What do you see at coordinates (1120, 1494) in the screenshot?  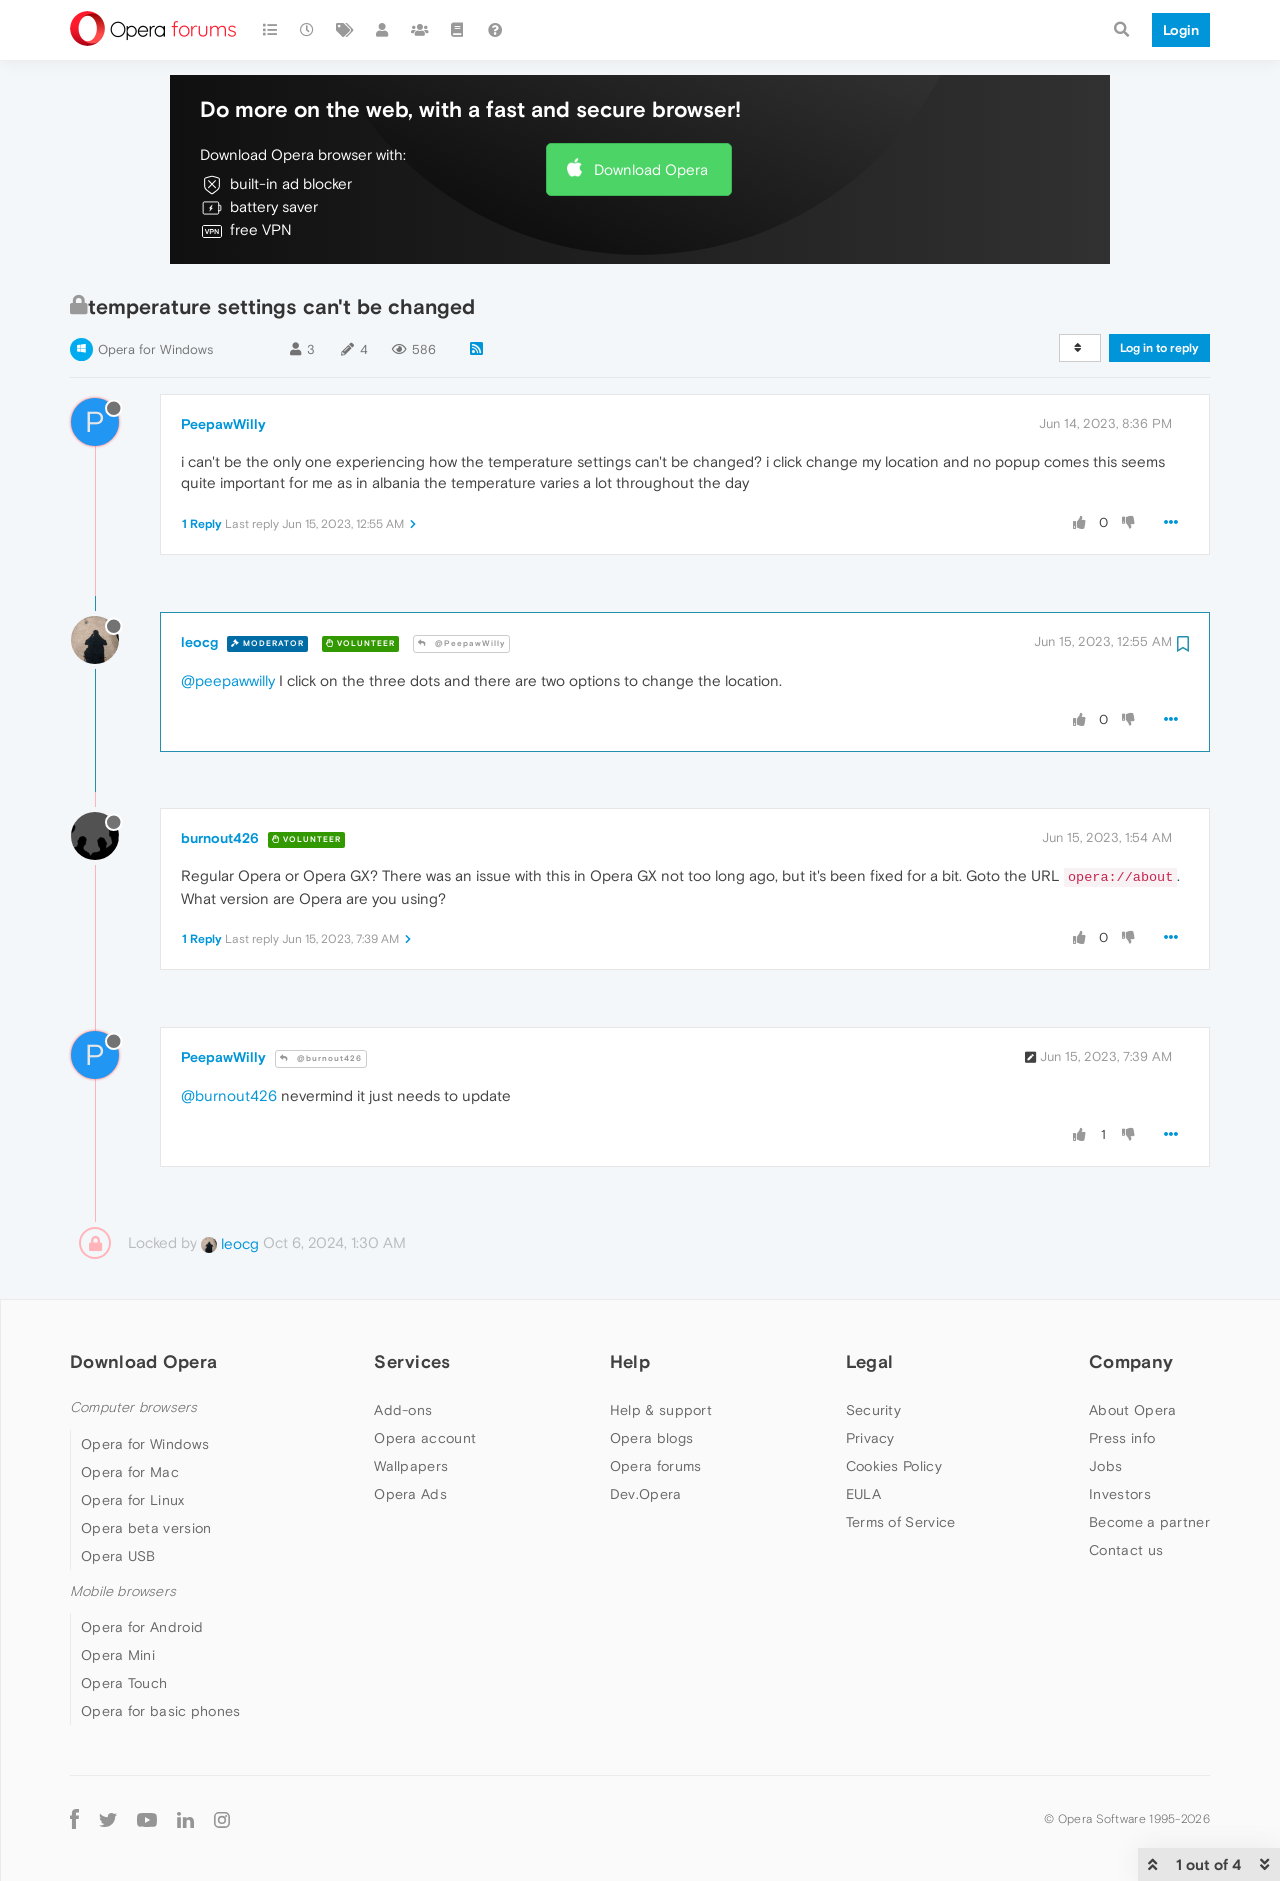 I see `Investors` at bounding box center [1120, 1494].